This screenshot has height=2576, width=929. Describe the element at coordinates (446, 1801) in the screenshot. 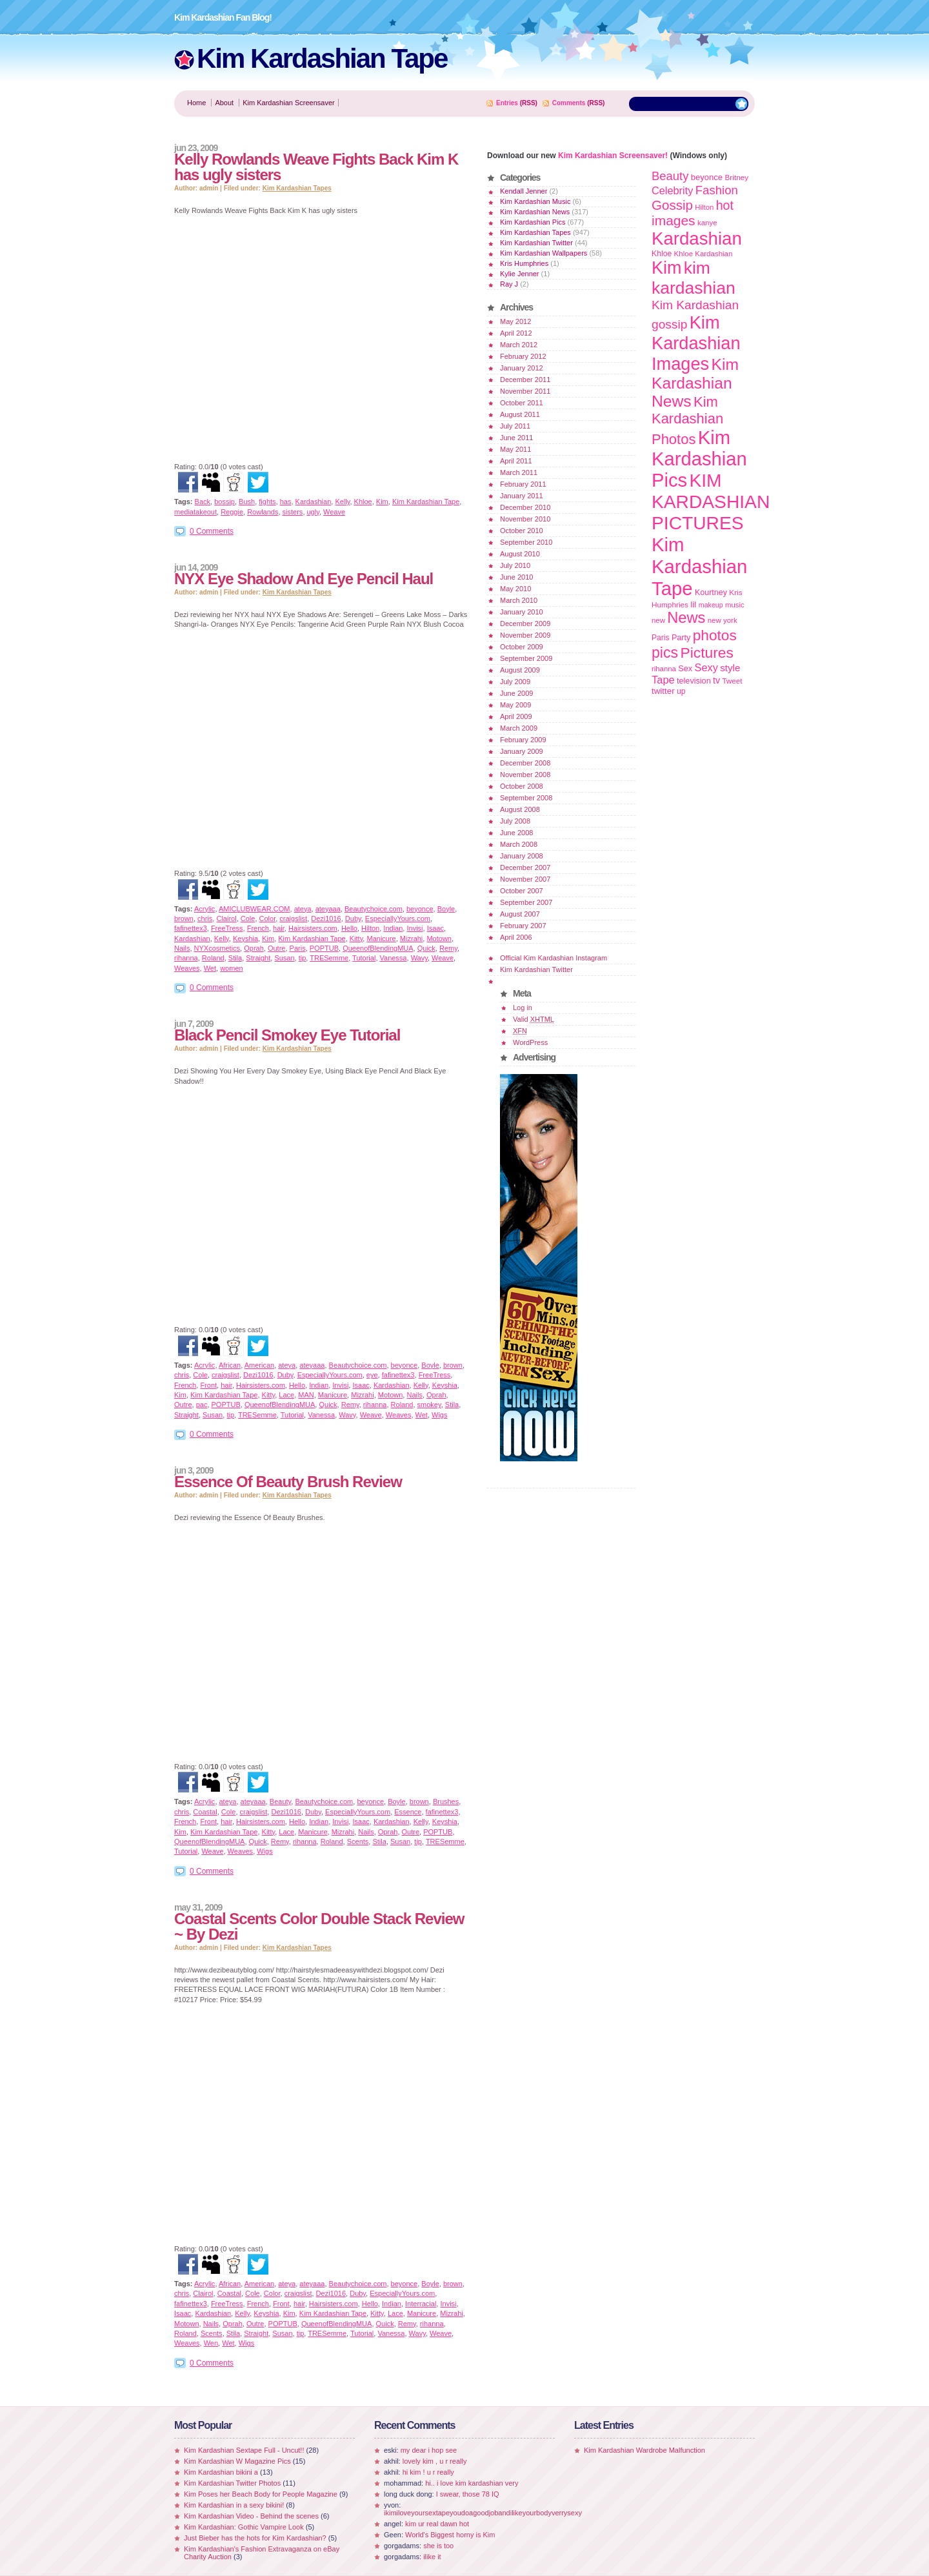

I see `Brushes` at that location.